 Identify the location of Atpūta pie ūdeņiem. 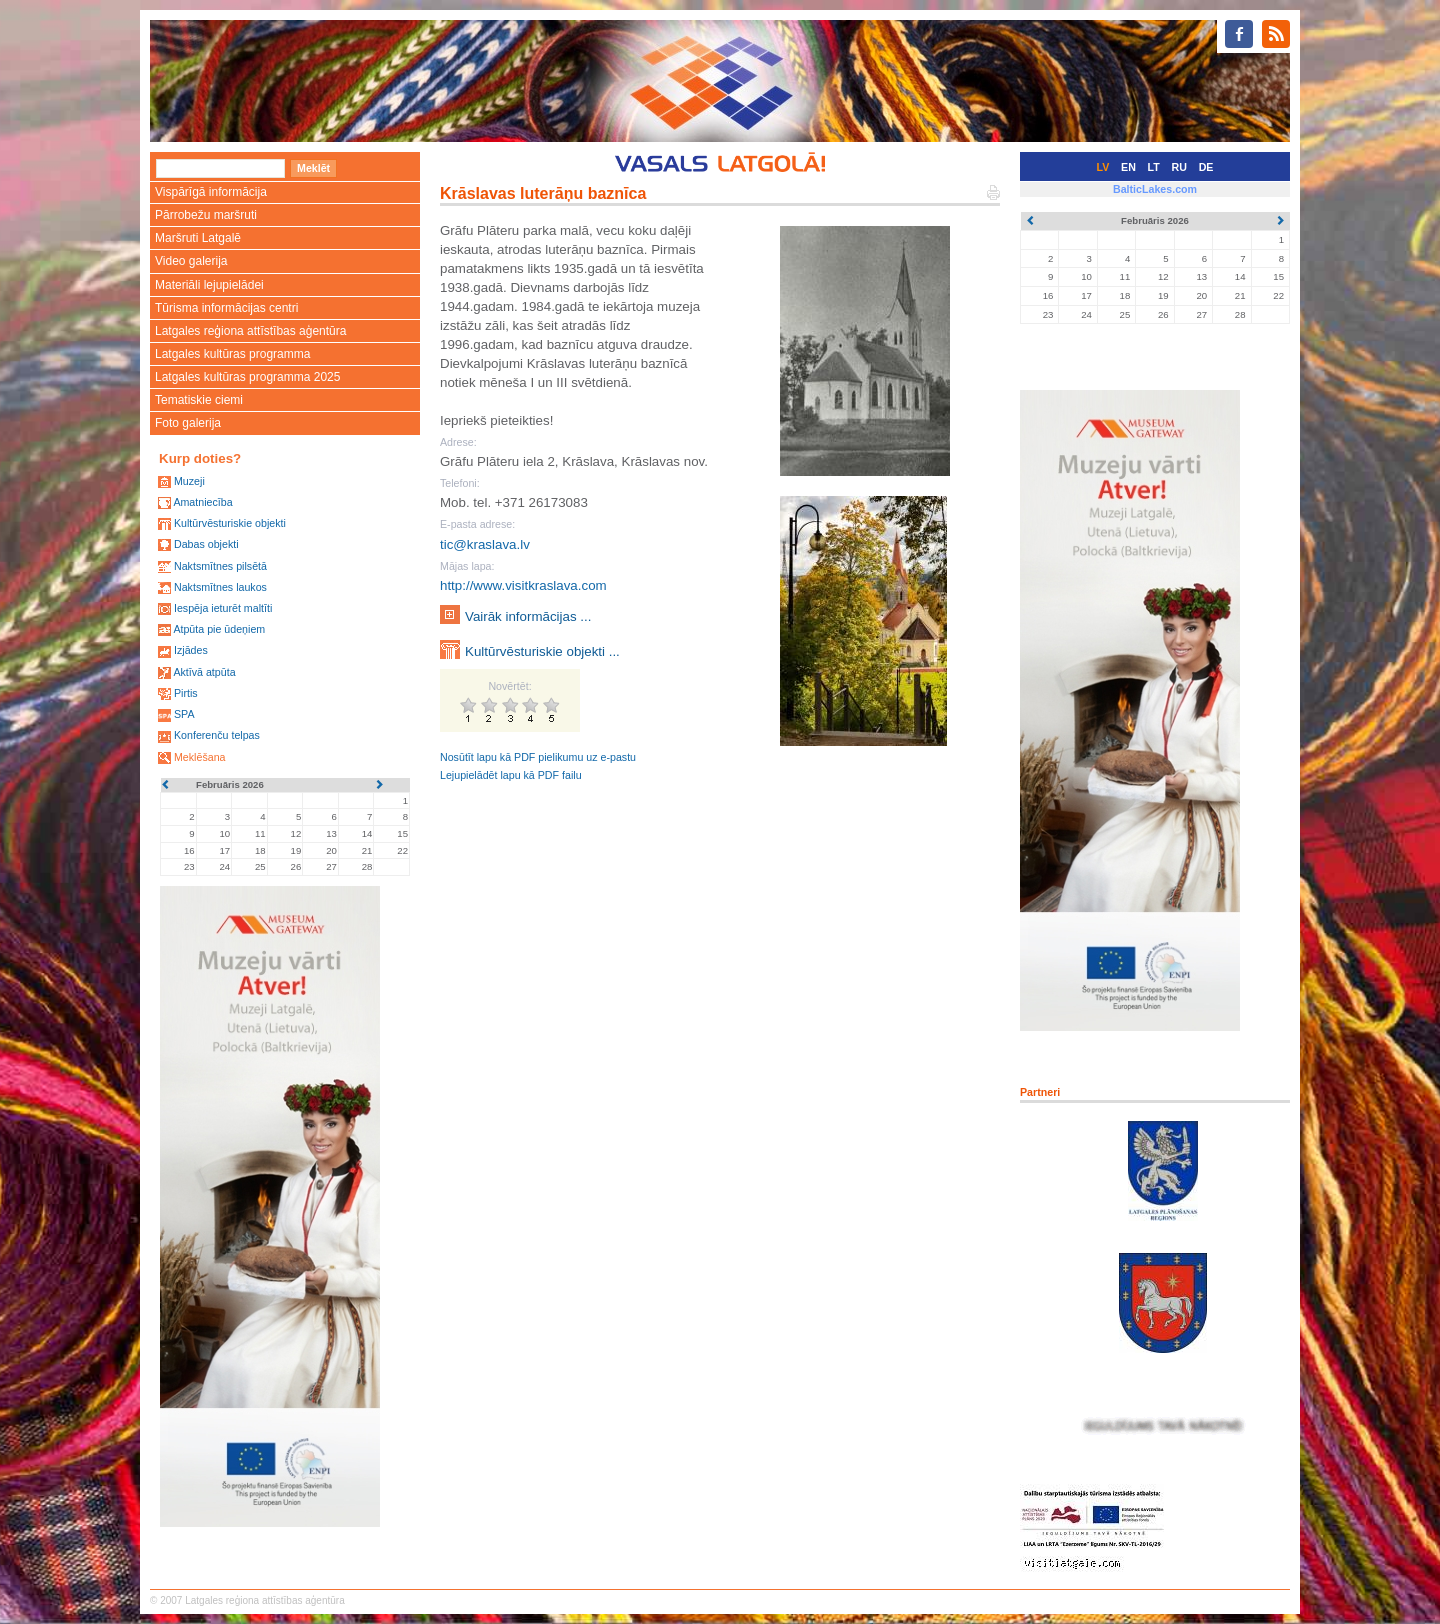
(219, 629).